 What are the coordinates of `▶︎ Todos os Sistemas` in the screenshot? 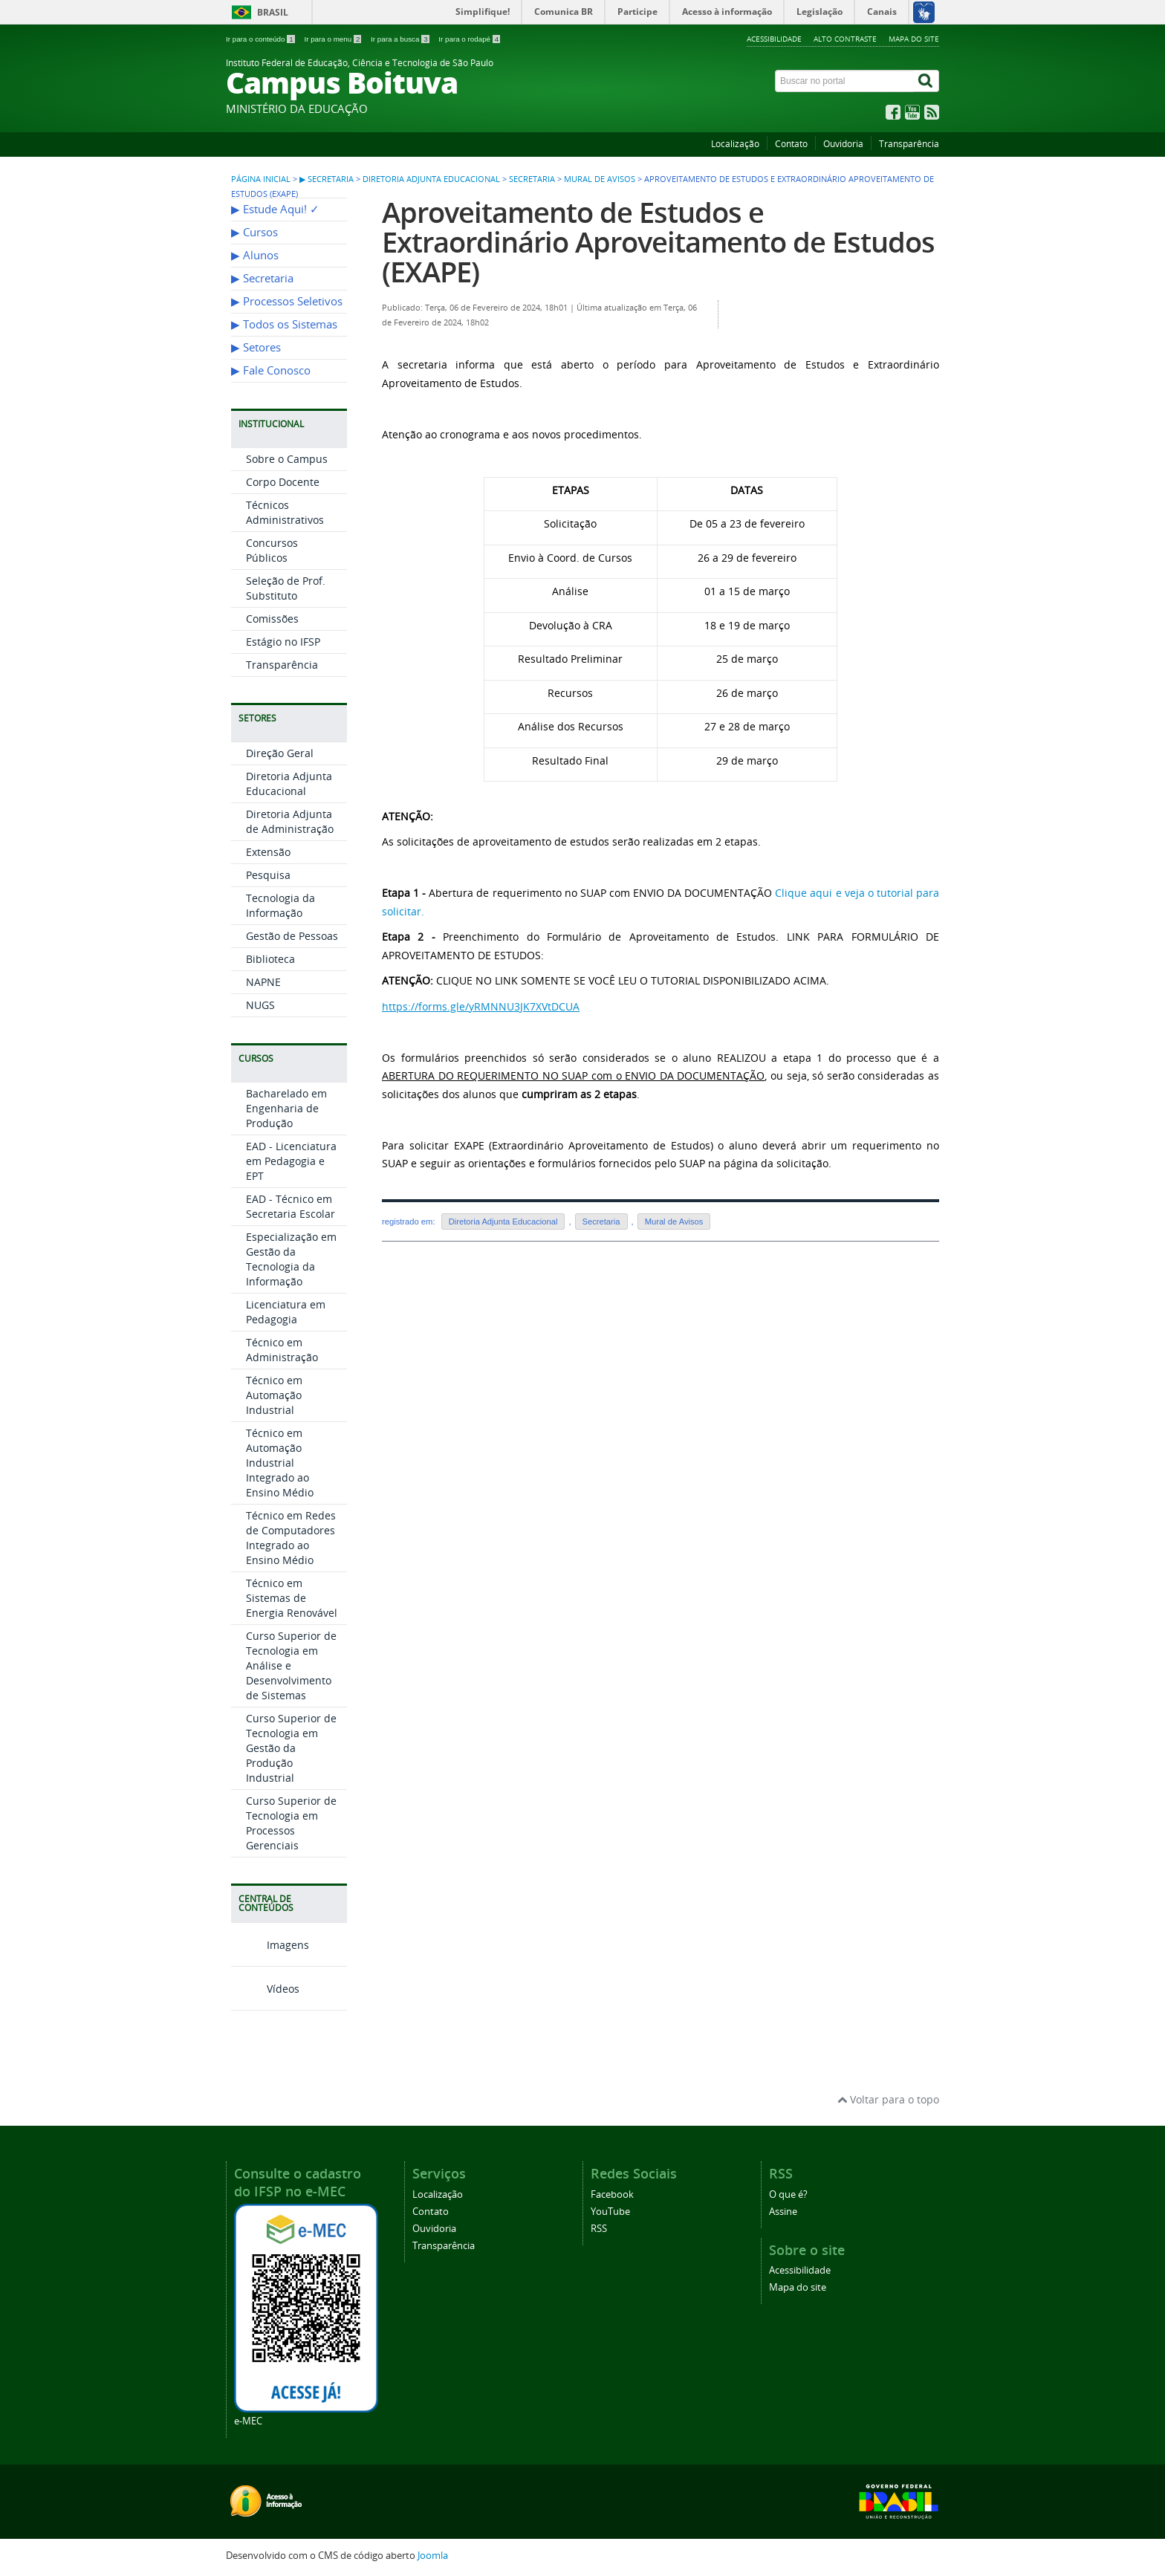 It's located at (284, 324).